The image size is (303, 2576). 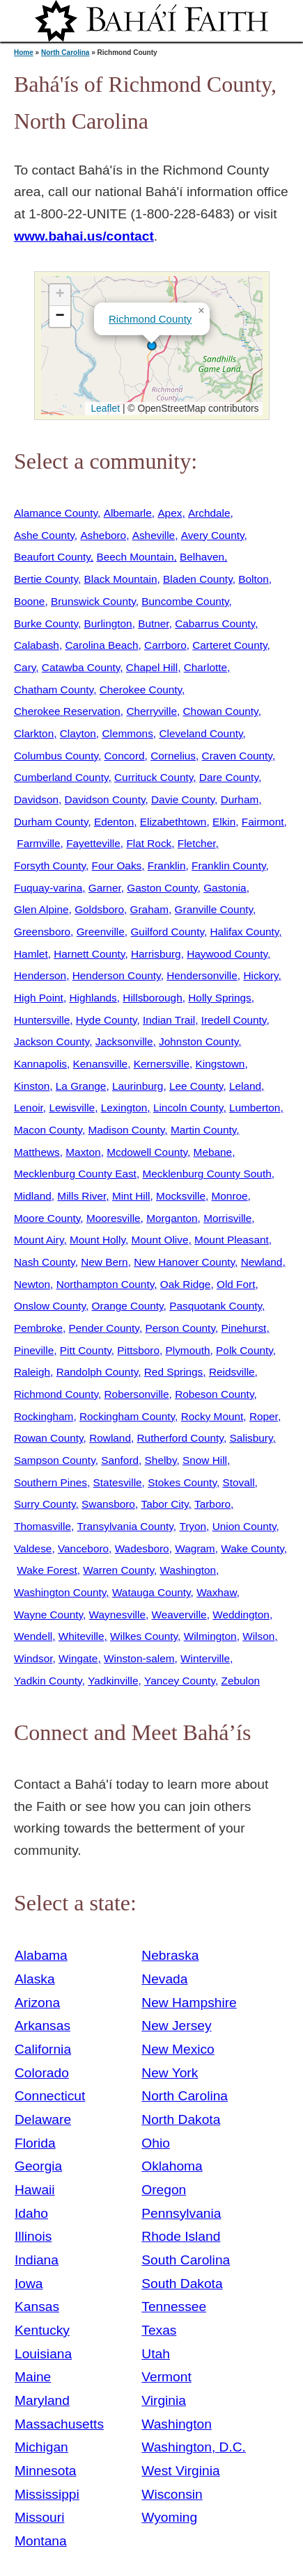 I want to click on Lexington, so click(x=124, y=1107).